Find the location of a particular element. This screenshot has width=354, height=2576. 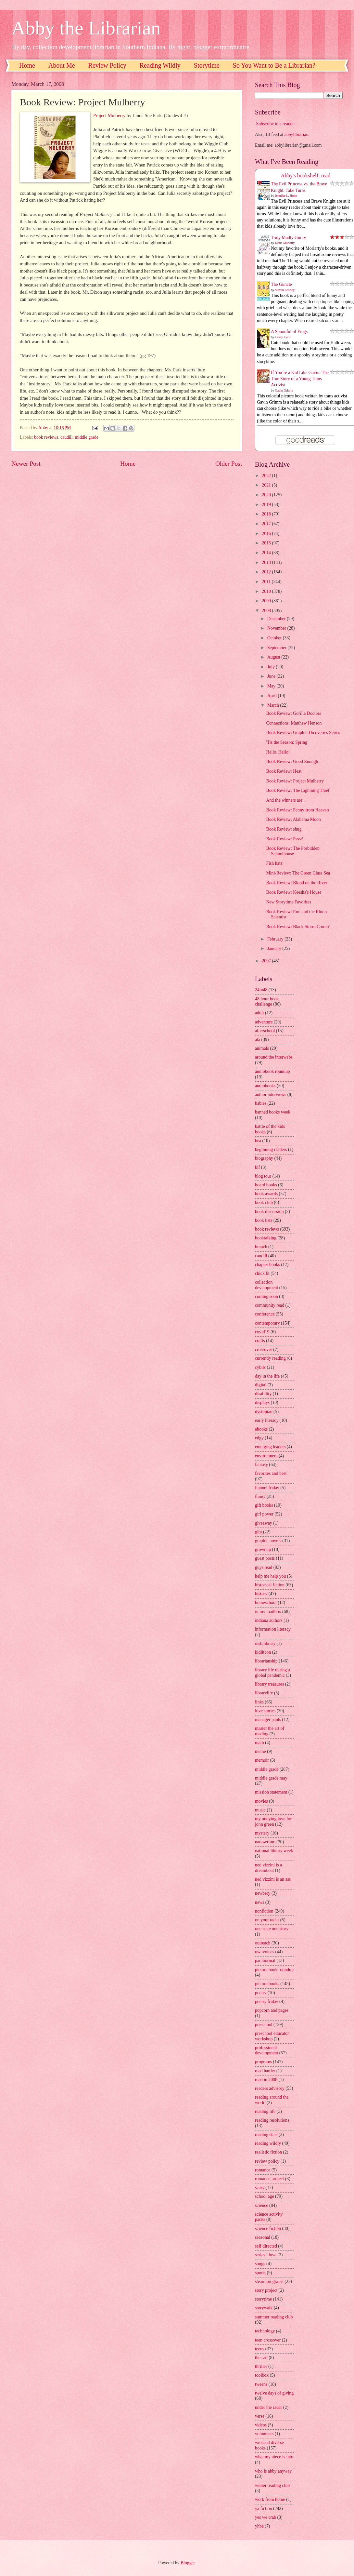

links is located at coordinates (259, 1702).